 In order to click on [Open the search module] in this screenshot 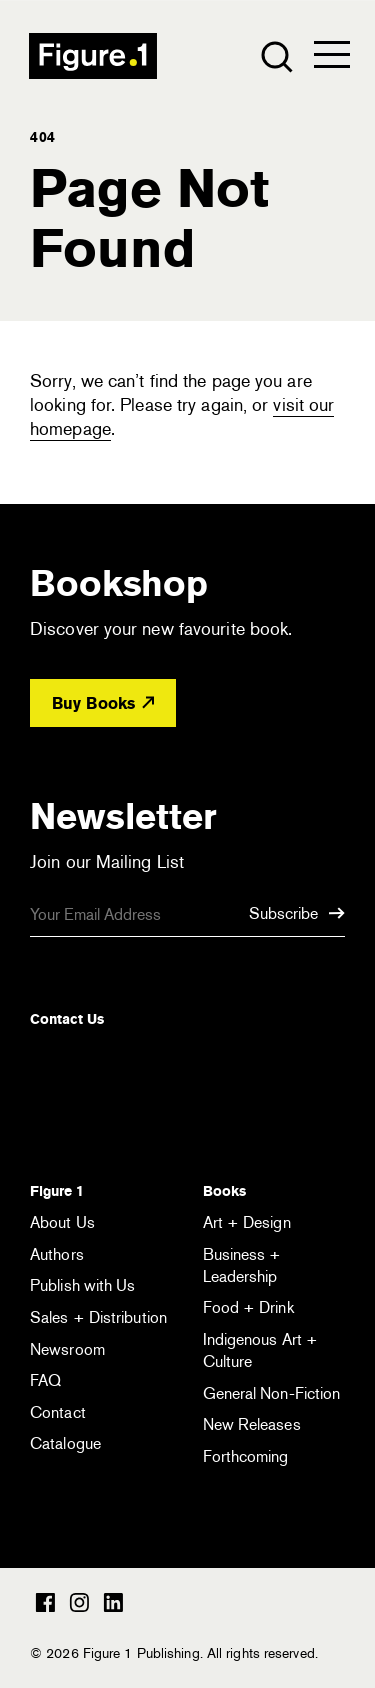, I will do `click(275, 55)`.